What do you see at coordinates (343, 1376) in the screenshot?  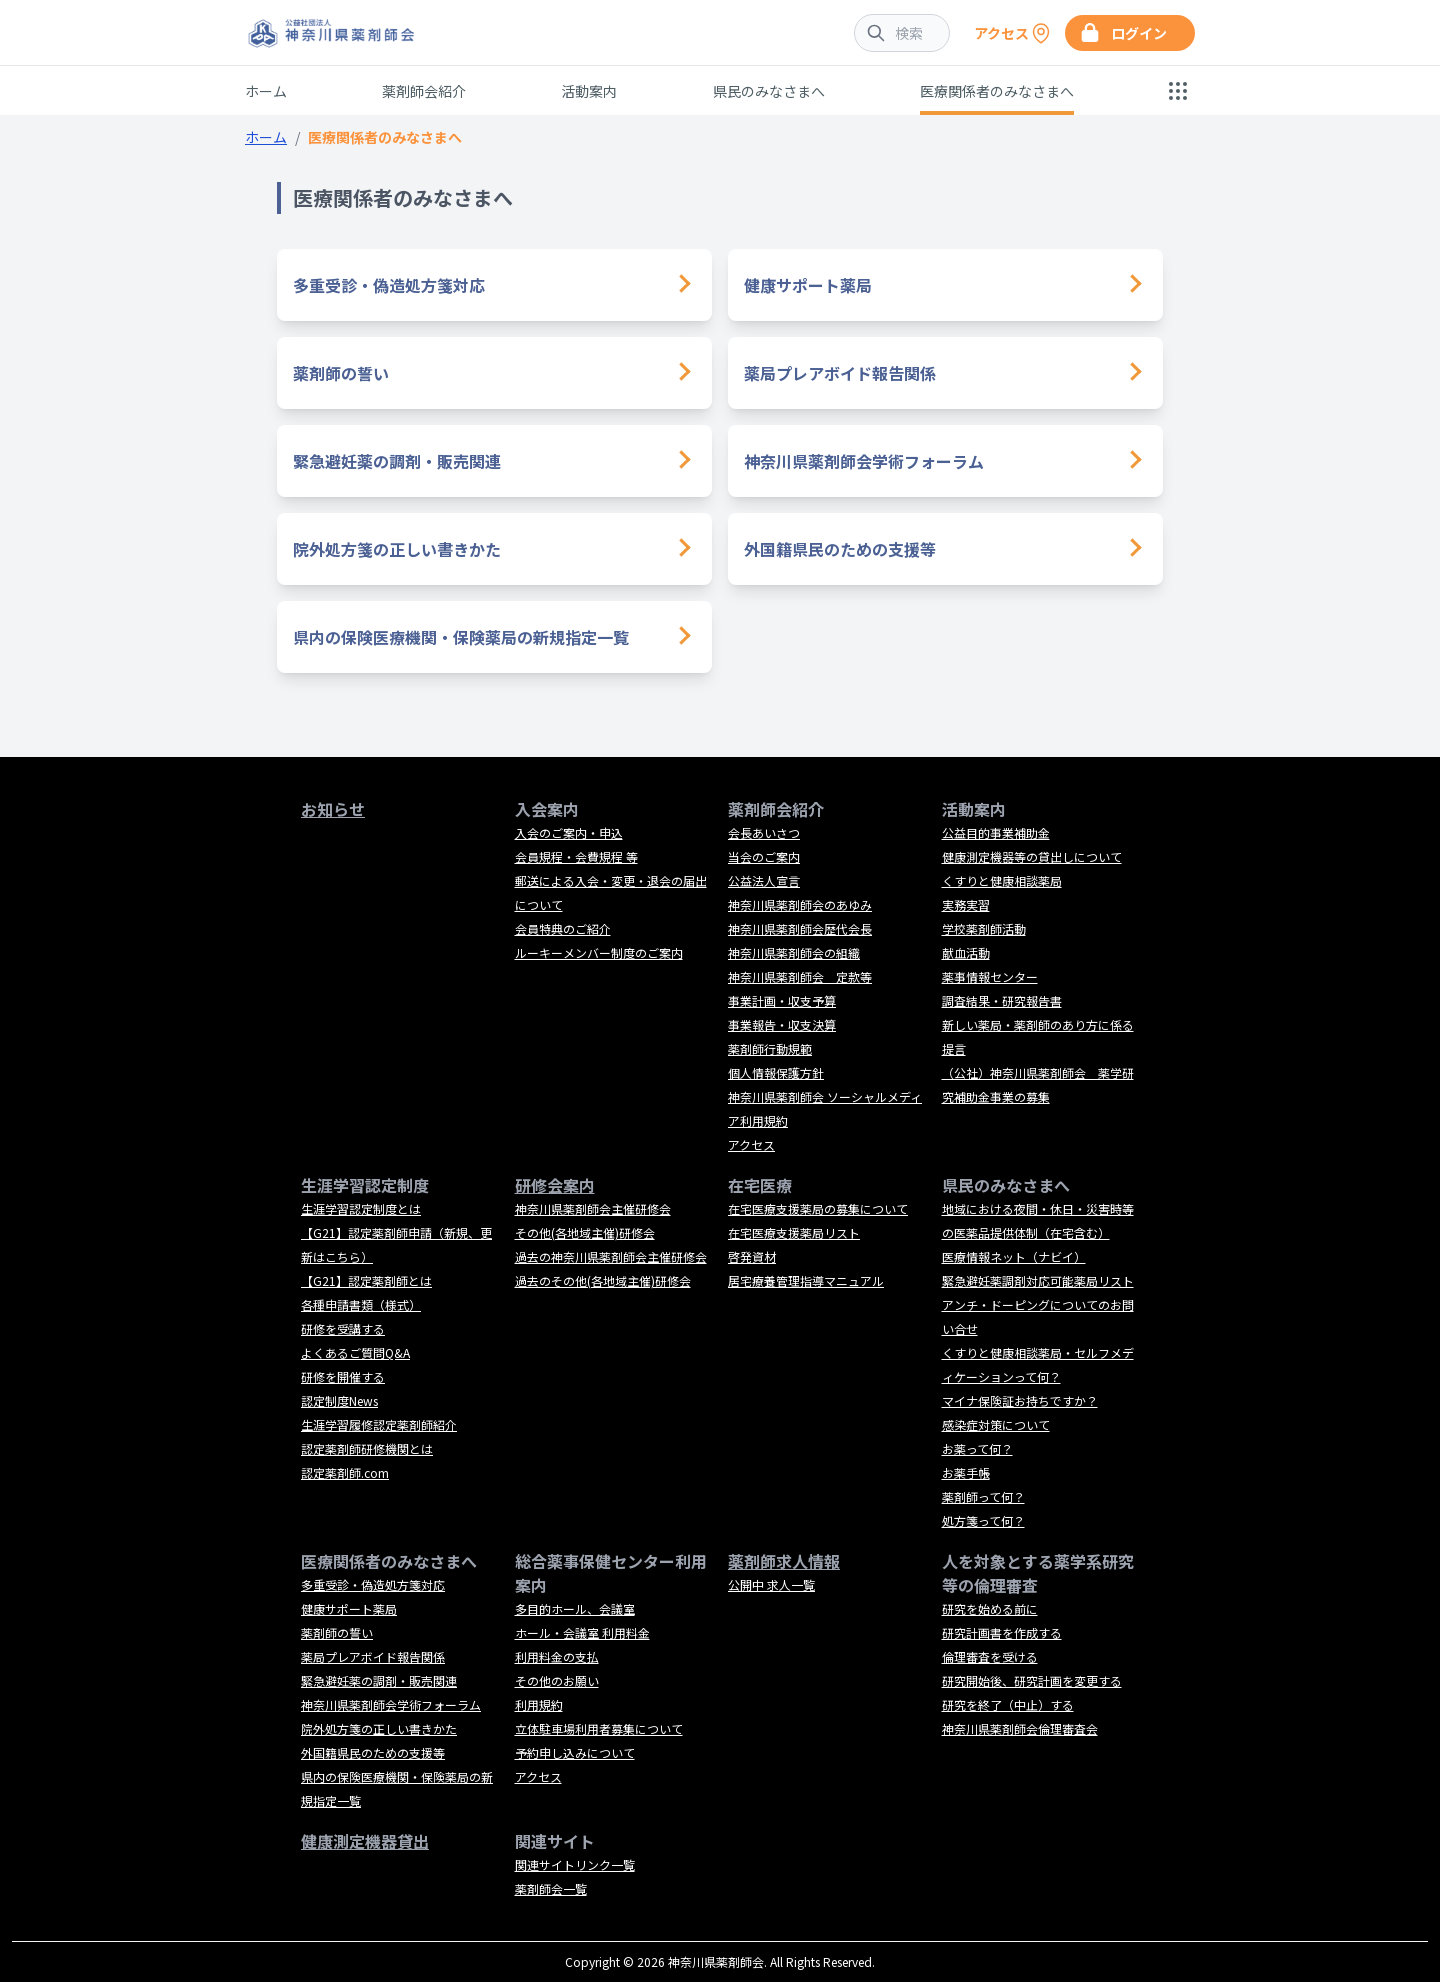 I see `研修を開催する` at bounding box center [343, 1376].